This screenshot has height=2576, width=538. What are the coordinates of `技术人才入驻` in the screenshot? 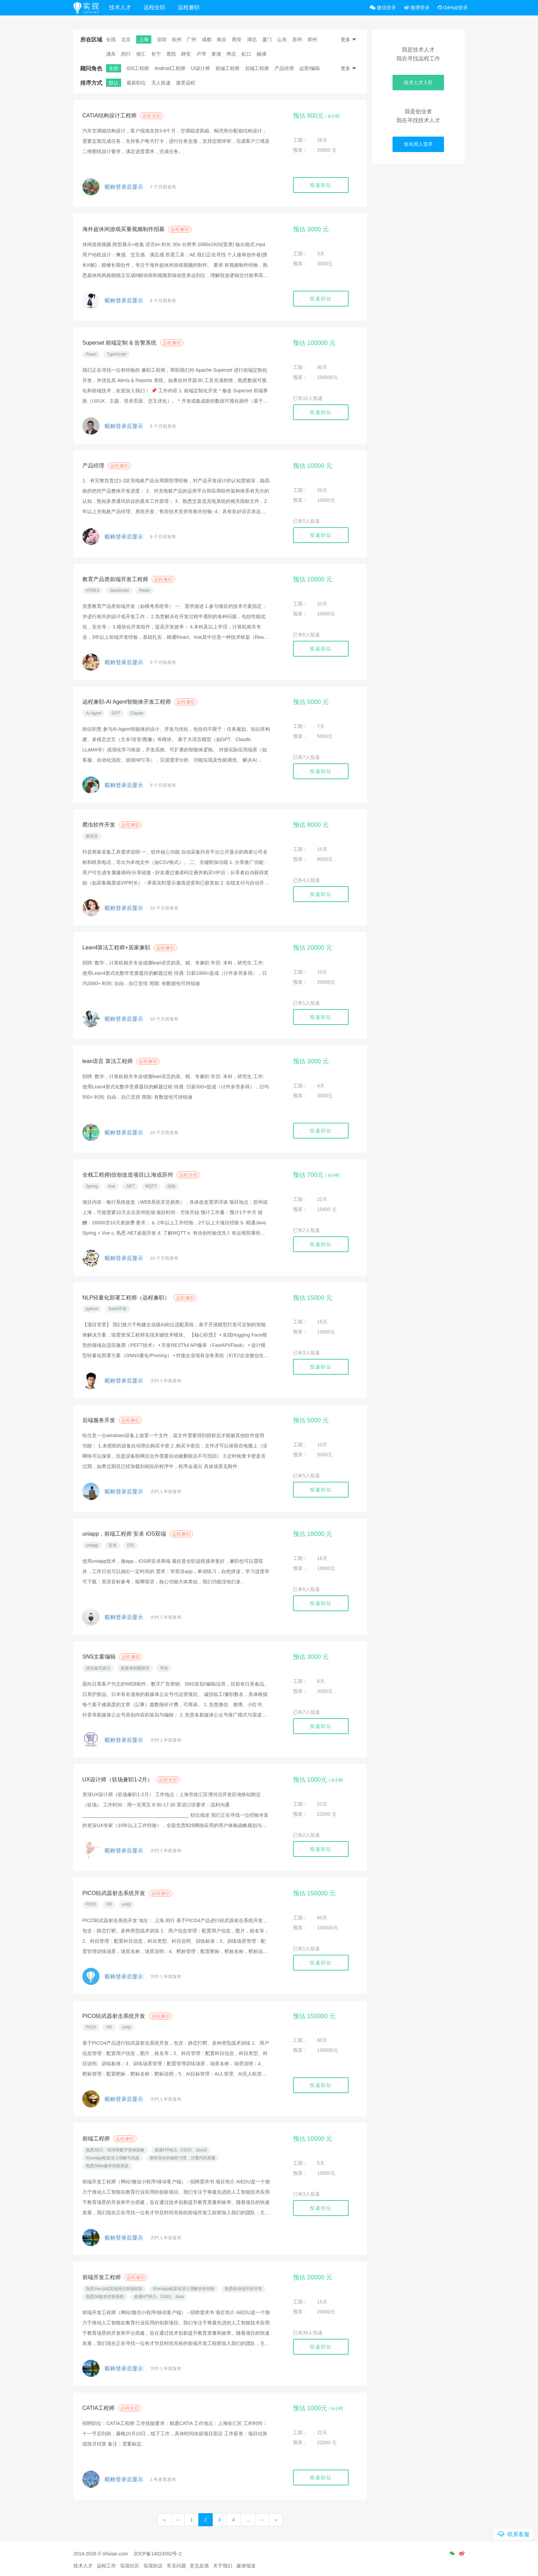 It's located at (418, 82).